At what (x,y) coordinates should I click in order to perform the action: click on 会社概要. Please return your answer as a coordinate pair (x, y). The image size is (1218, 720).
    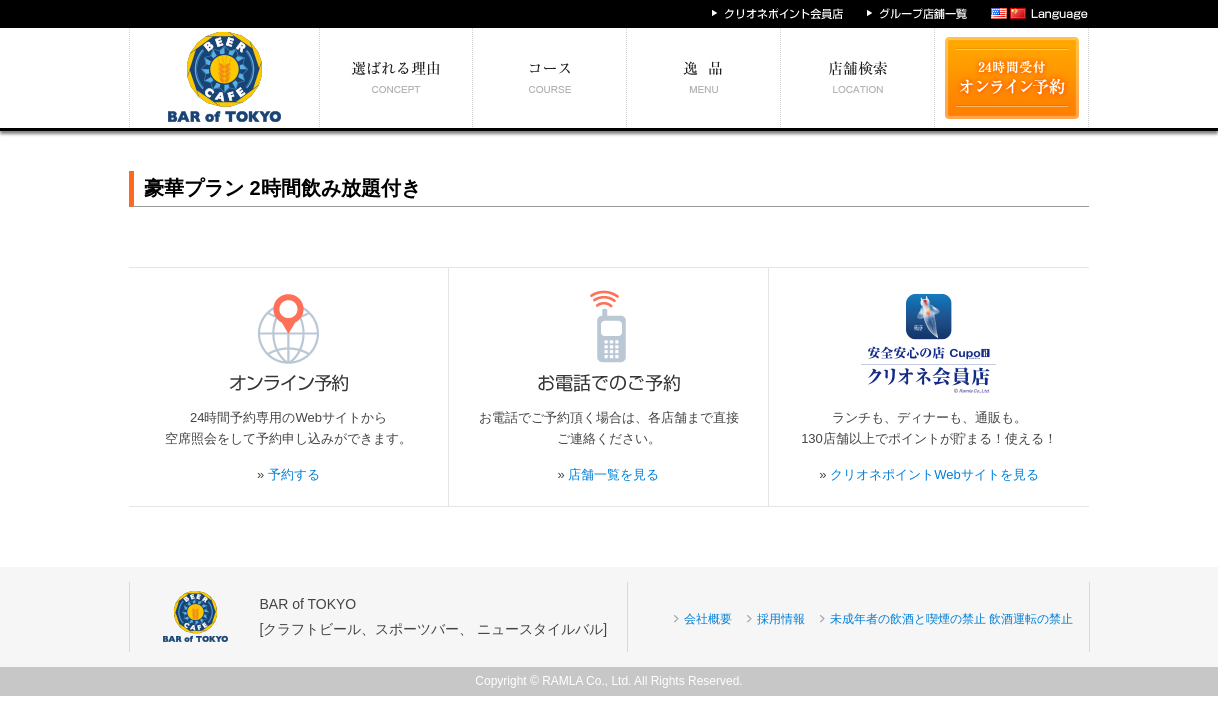
    Looking at the image, I should click on (708, 619).